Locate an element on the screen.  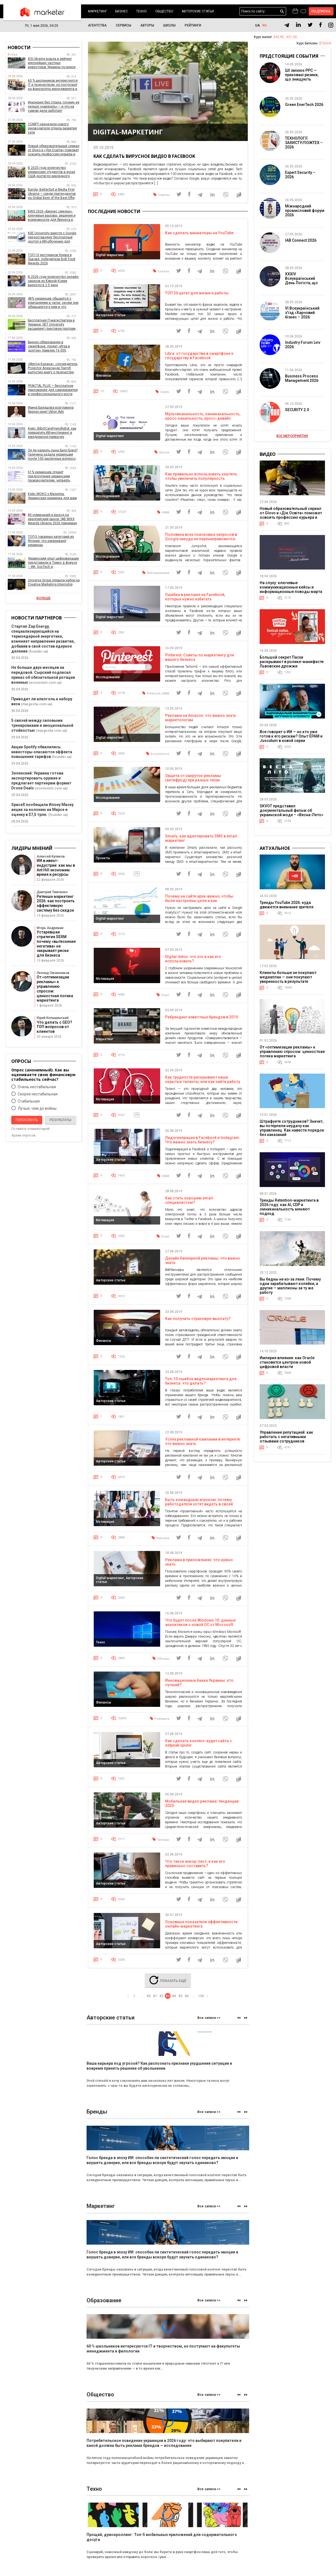
Libra: от государства в смартфоне к государству в Facebook is located at coordinates (199, 356).